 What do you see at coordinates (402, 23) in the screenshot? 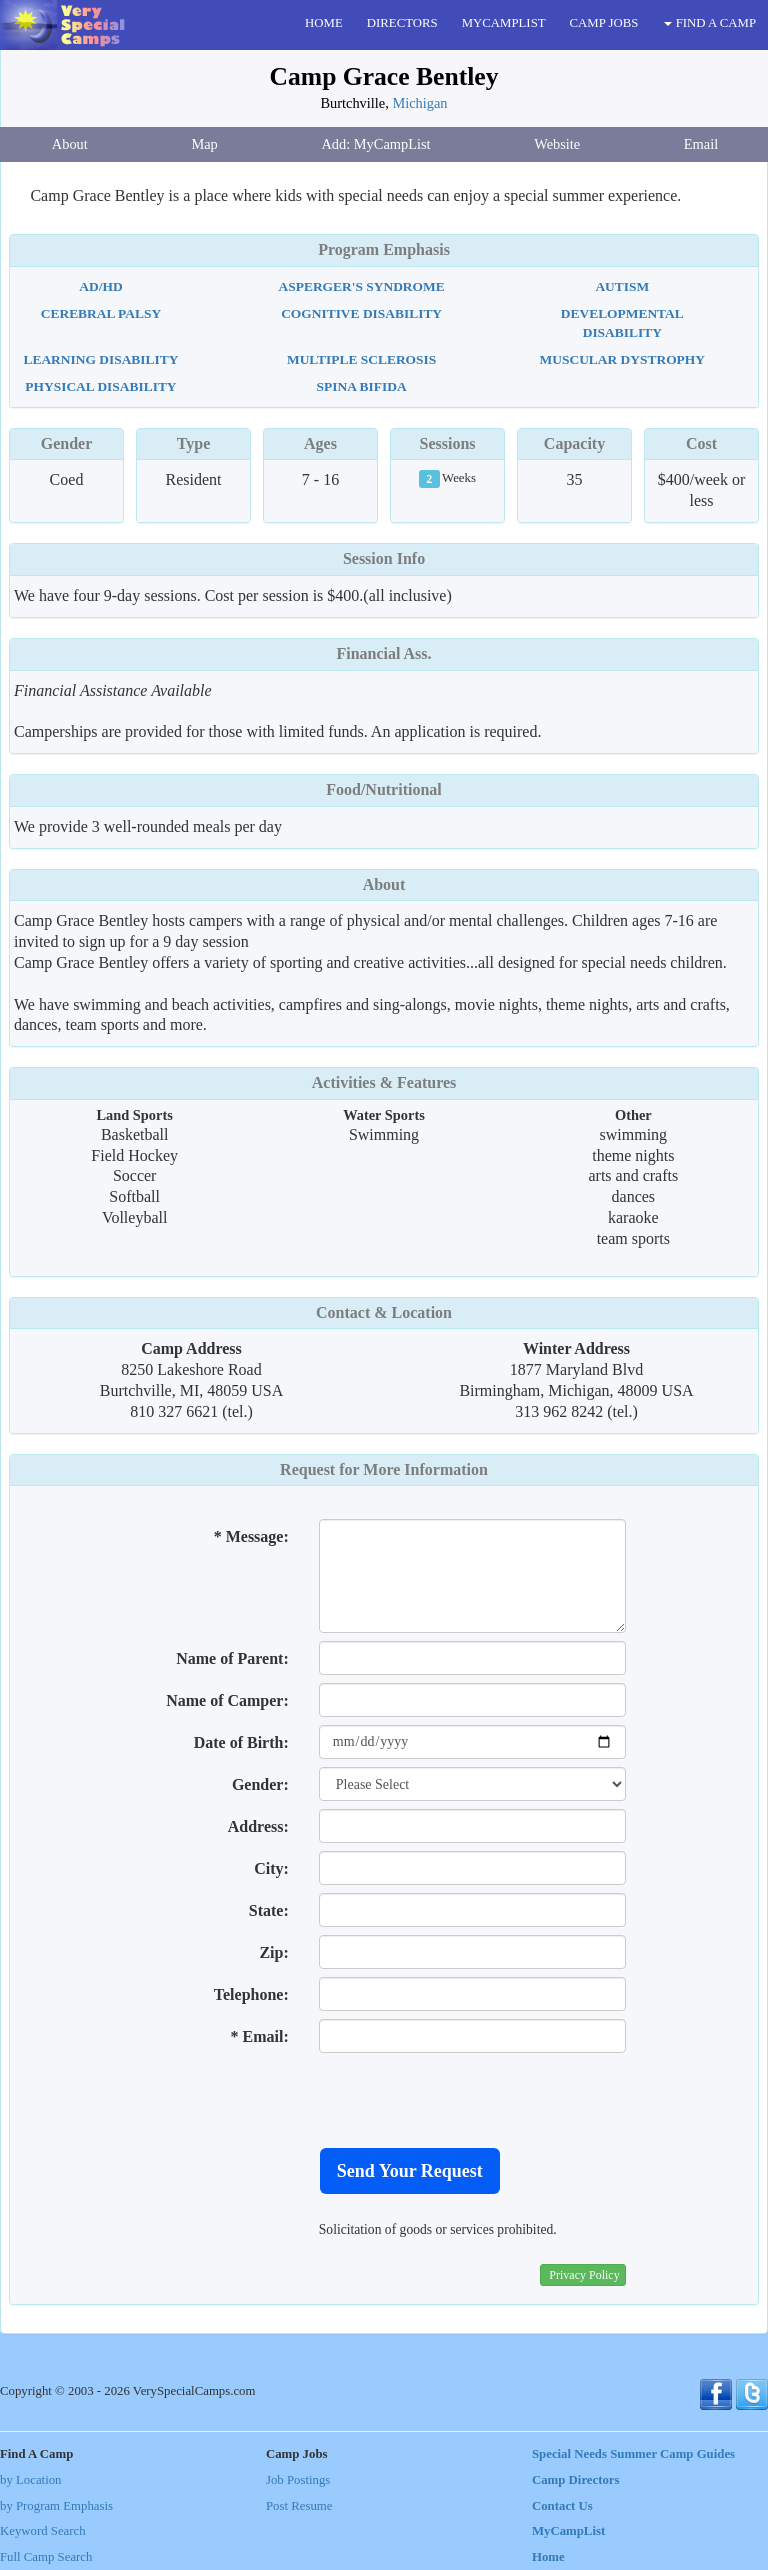
I see `DIRECTORS` at bounding box center [402, 23].